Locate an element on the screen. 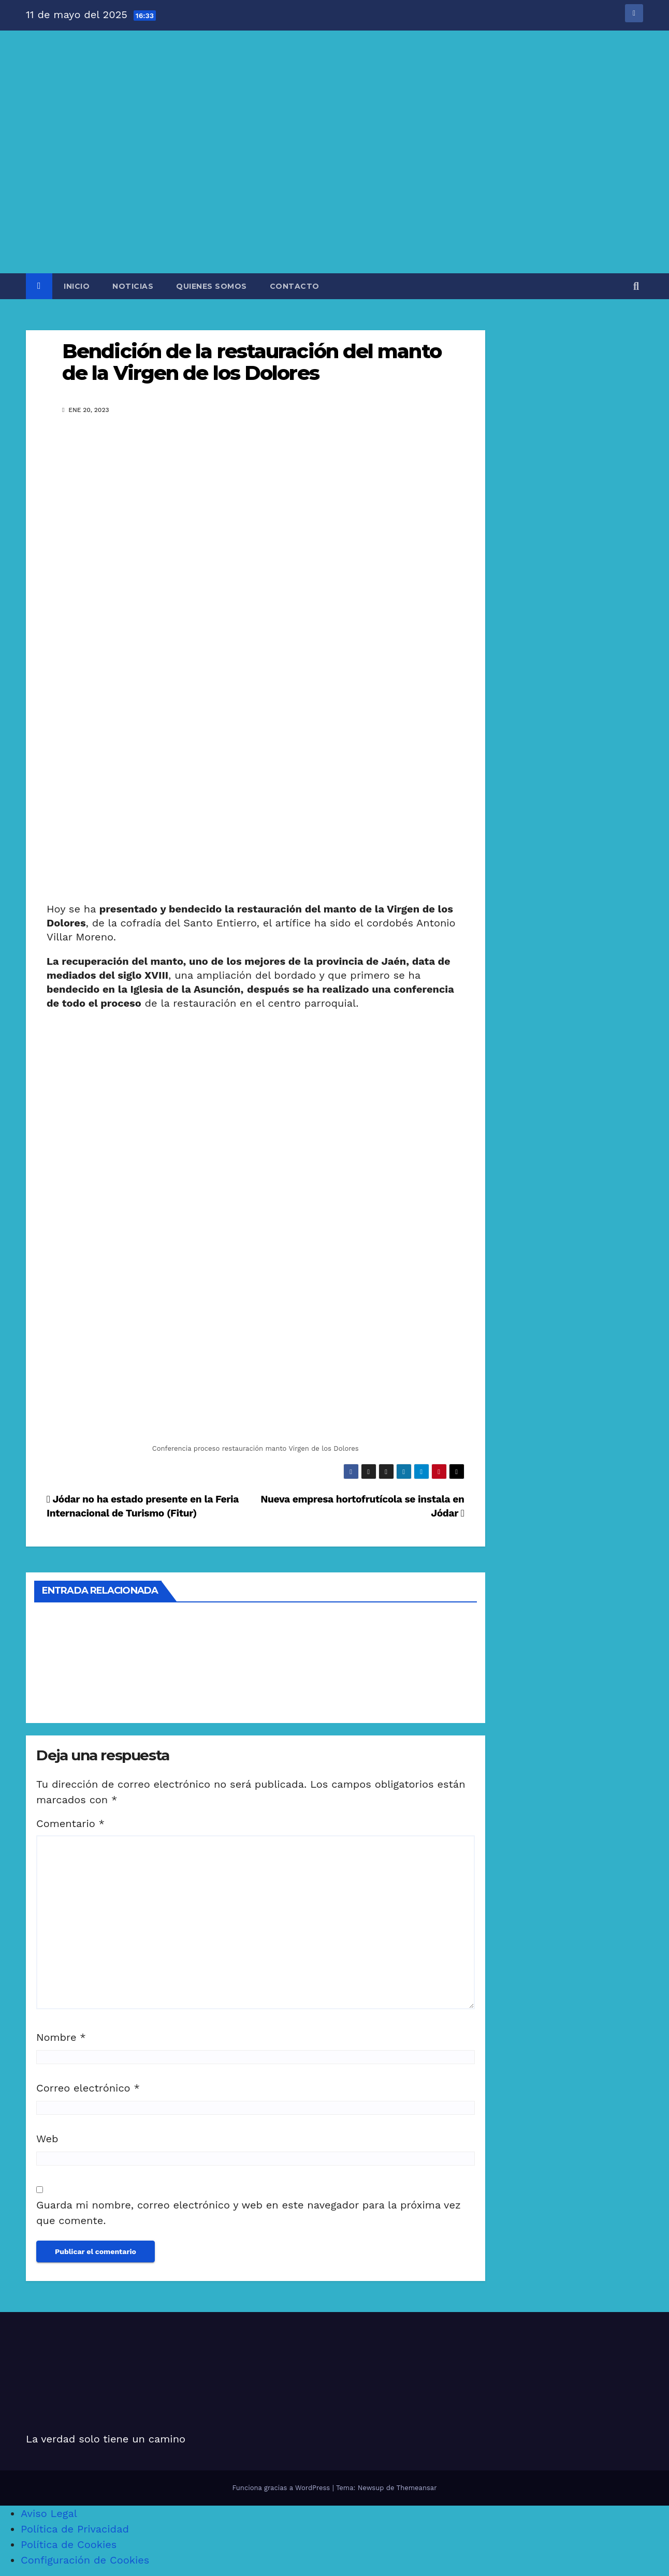  [button] is located at coordinates (636, 286).